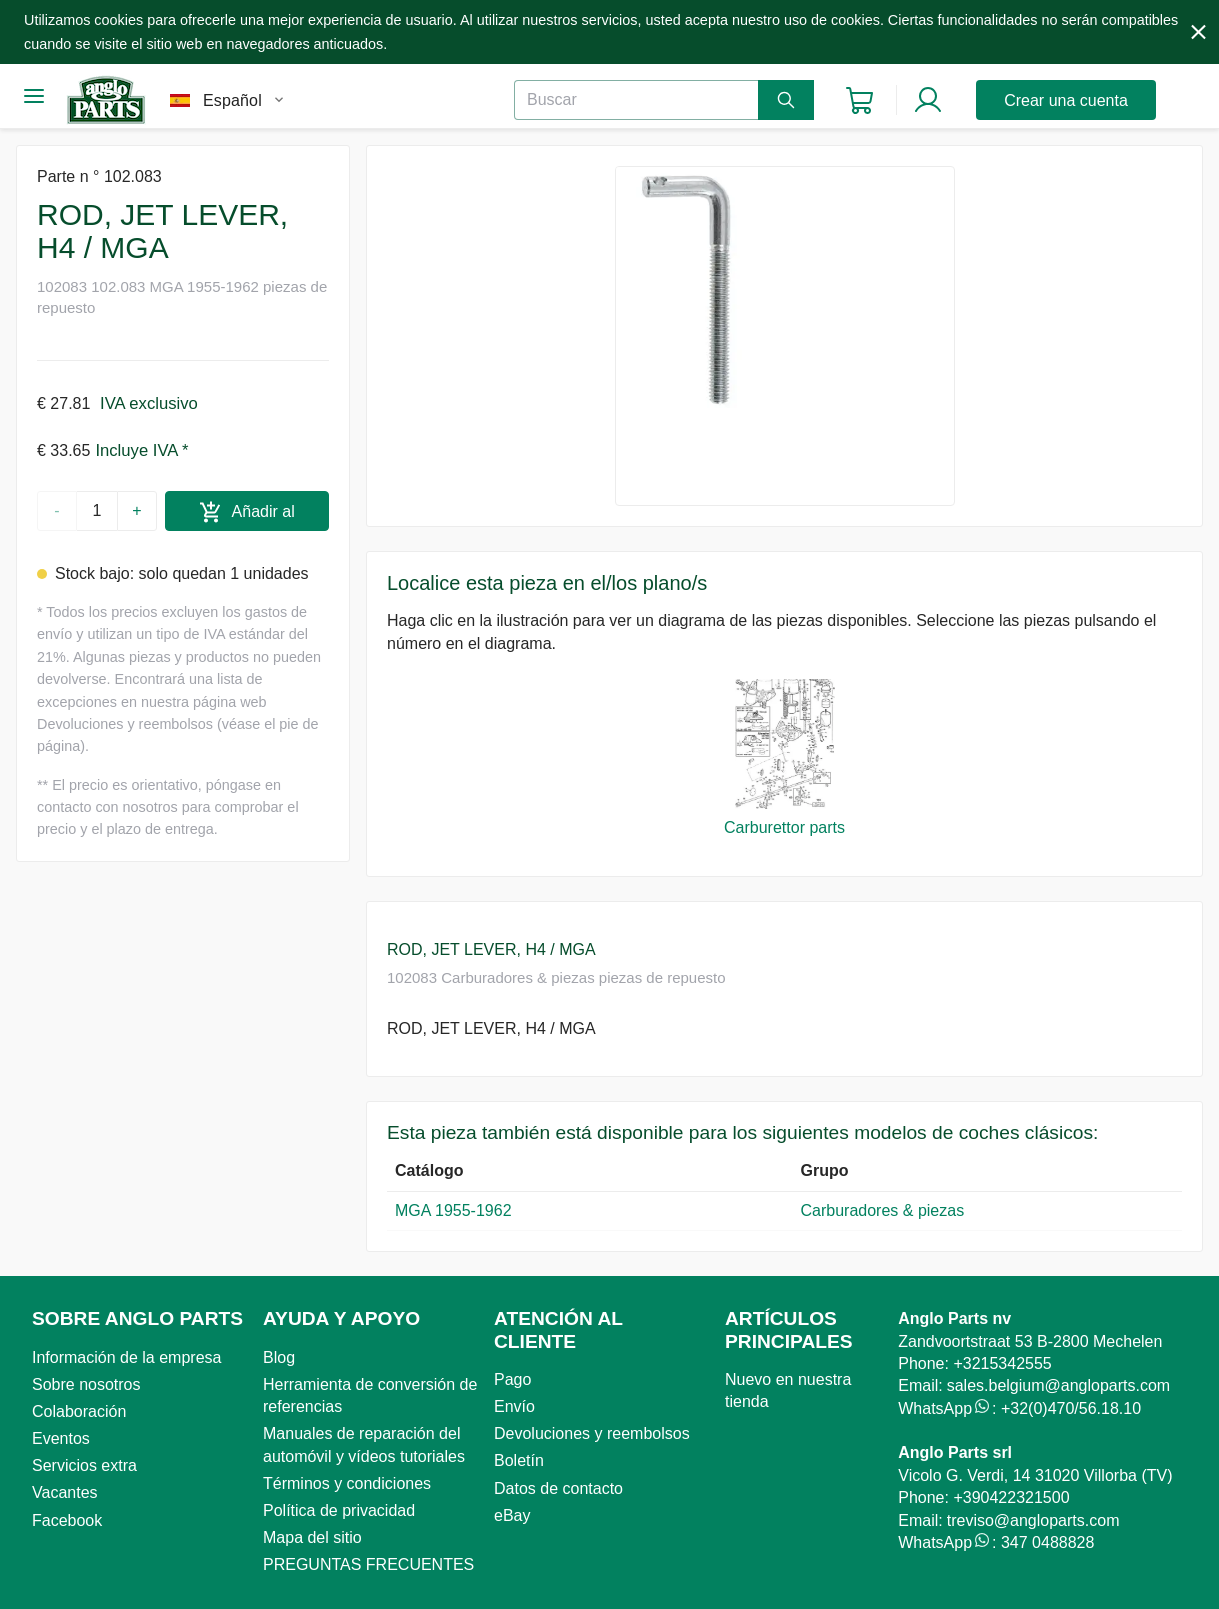 The width and height of the screenshot is (1219, 1609). What do you see at coordinates (512, 1379) in the screenshot?
I see `Pago` at bounding box center [512, 1379].